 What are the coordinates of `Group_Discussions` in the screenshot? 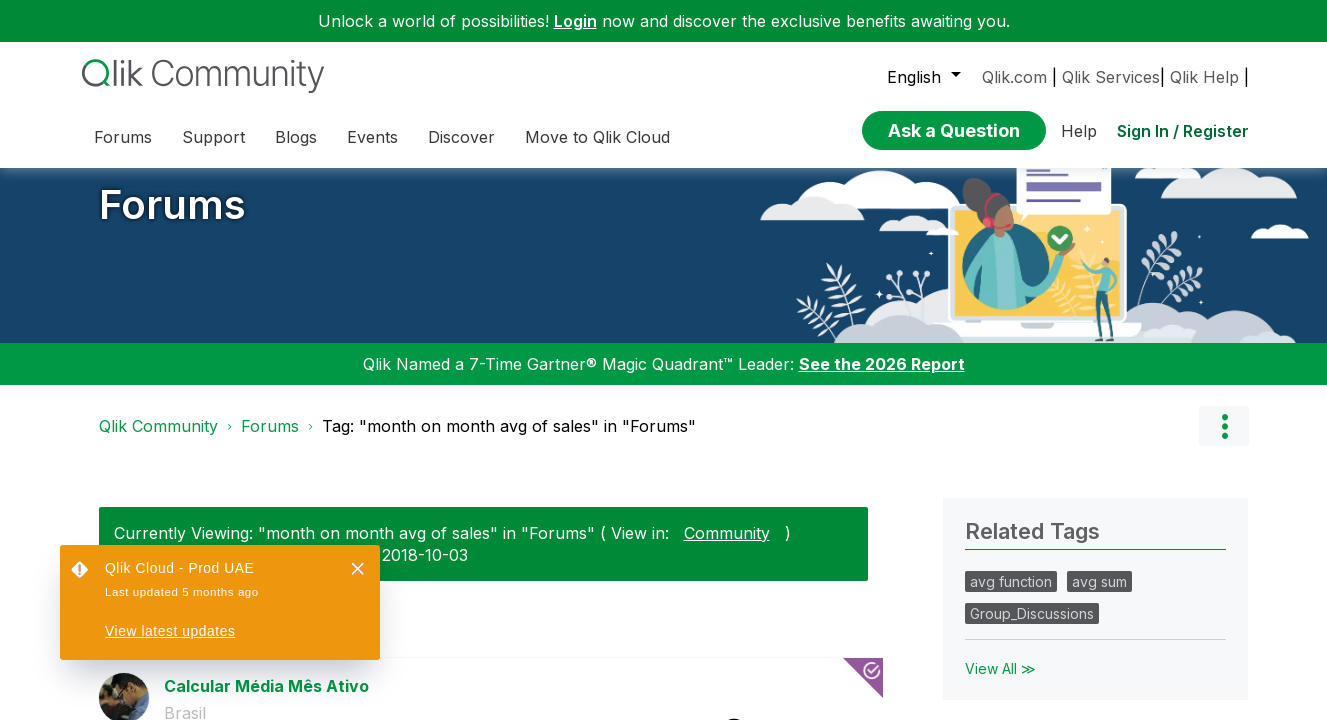 It's located at (1032, 628).